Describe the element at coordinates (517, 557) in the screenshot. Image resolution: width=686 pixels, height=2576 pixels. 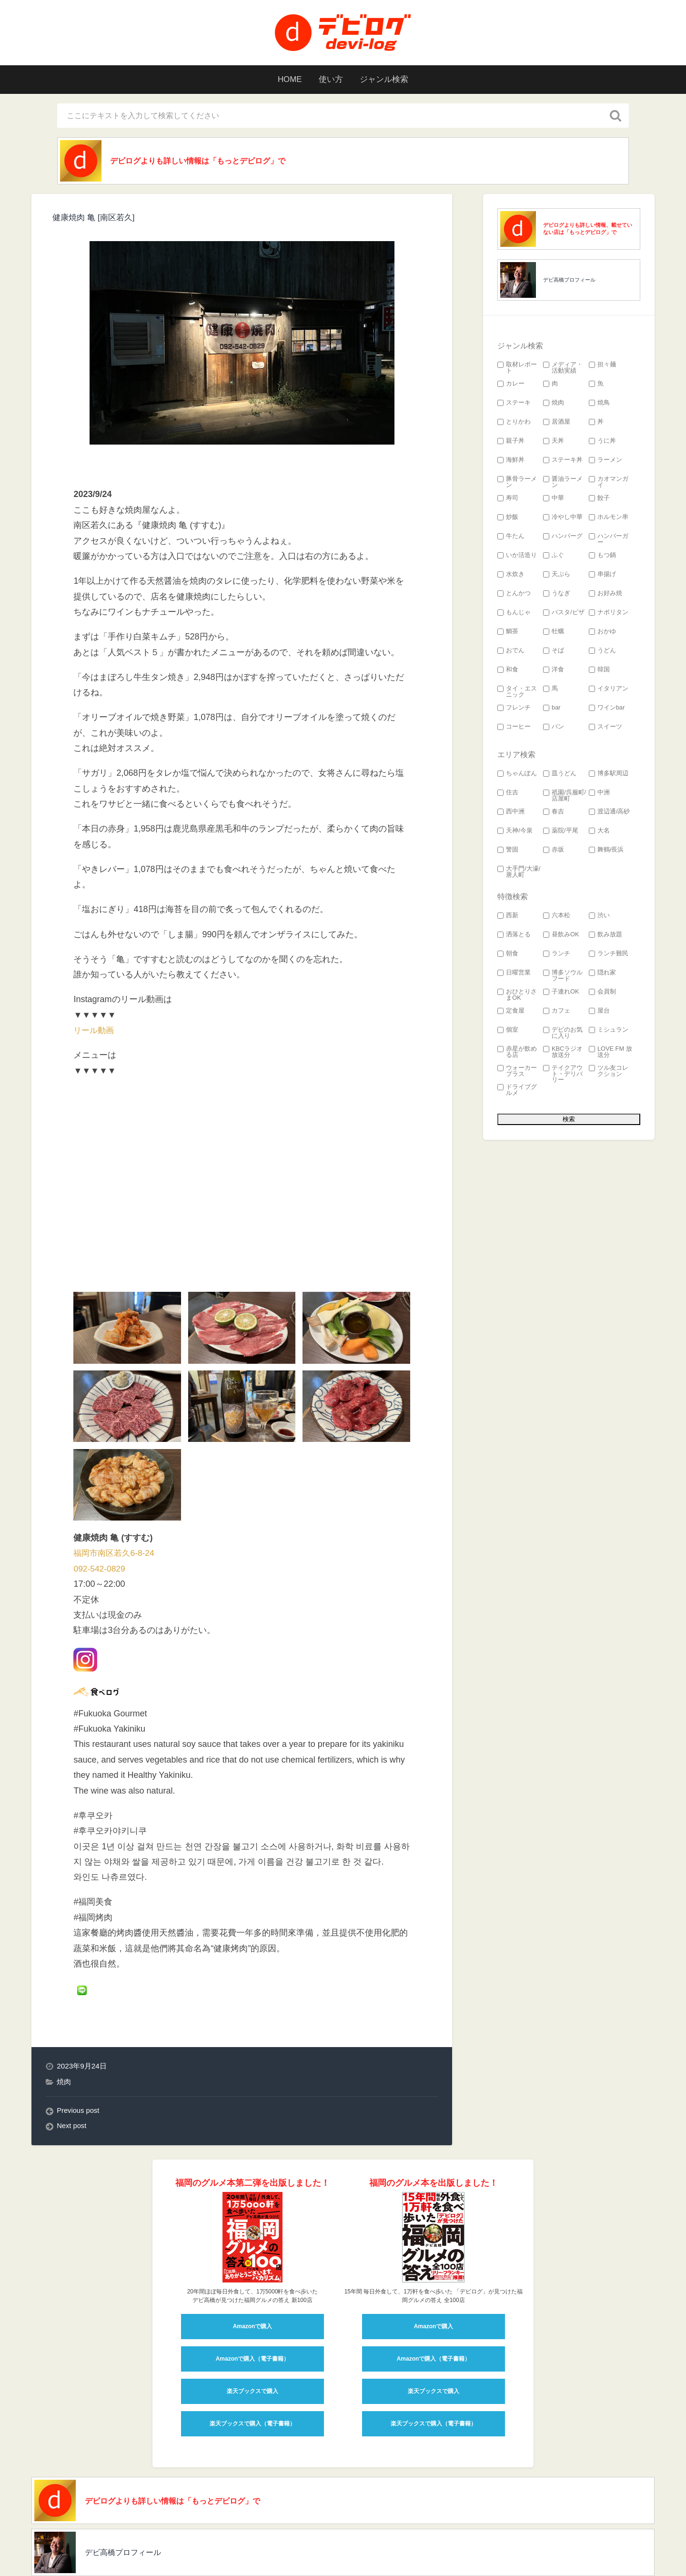
I see `いか活造り` at that location.